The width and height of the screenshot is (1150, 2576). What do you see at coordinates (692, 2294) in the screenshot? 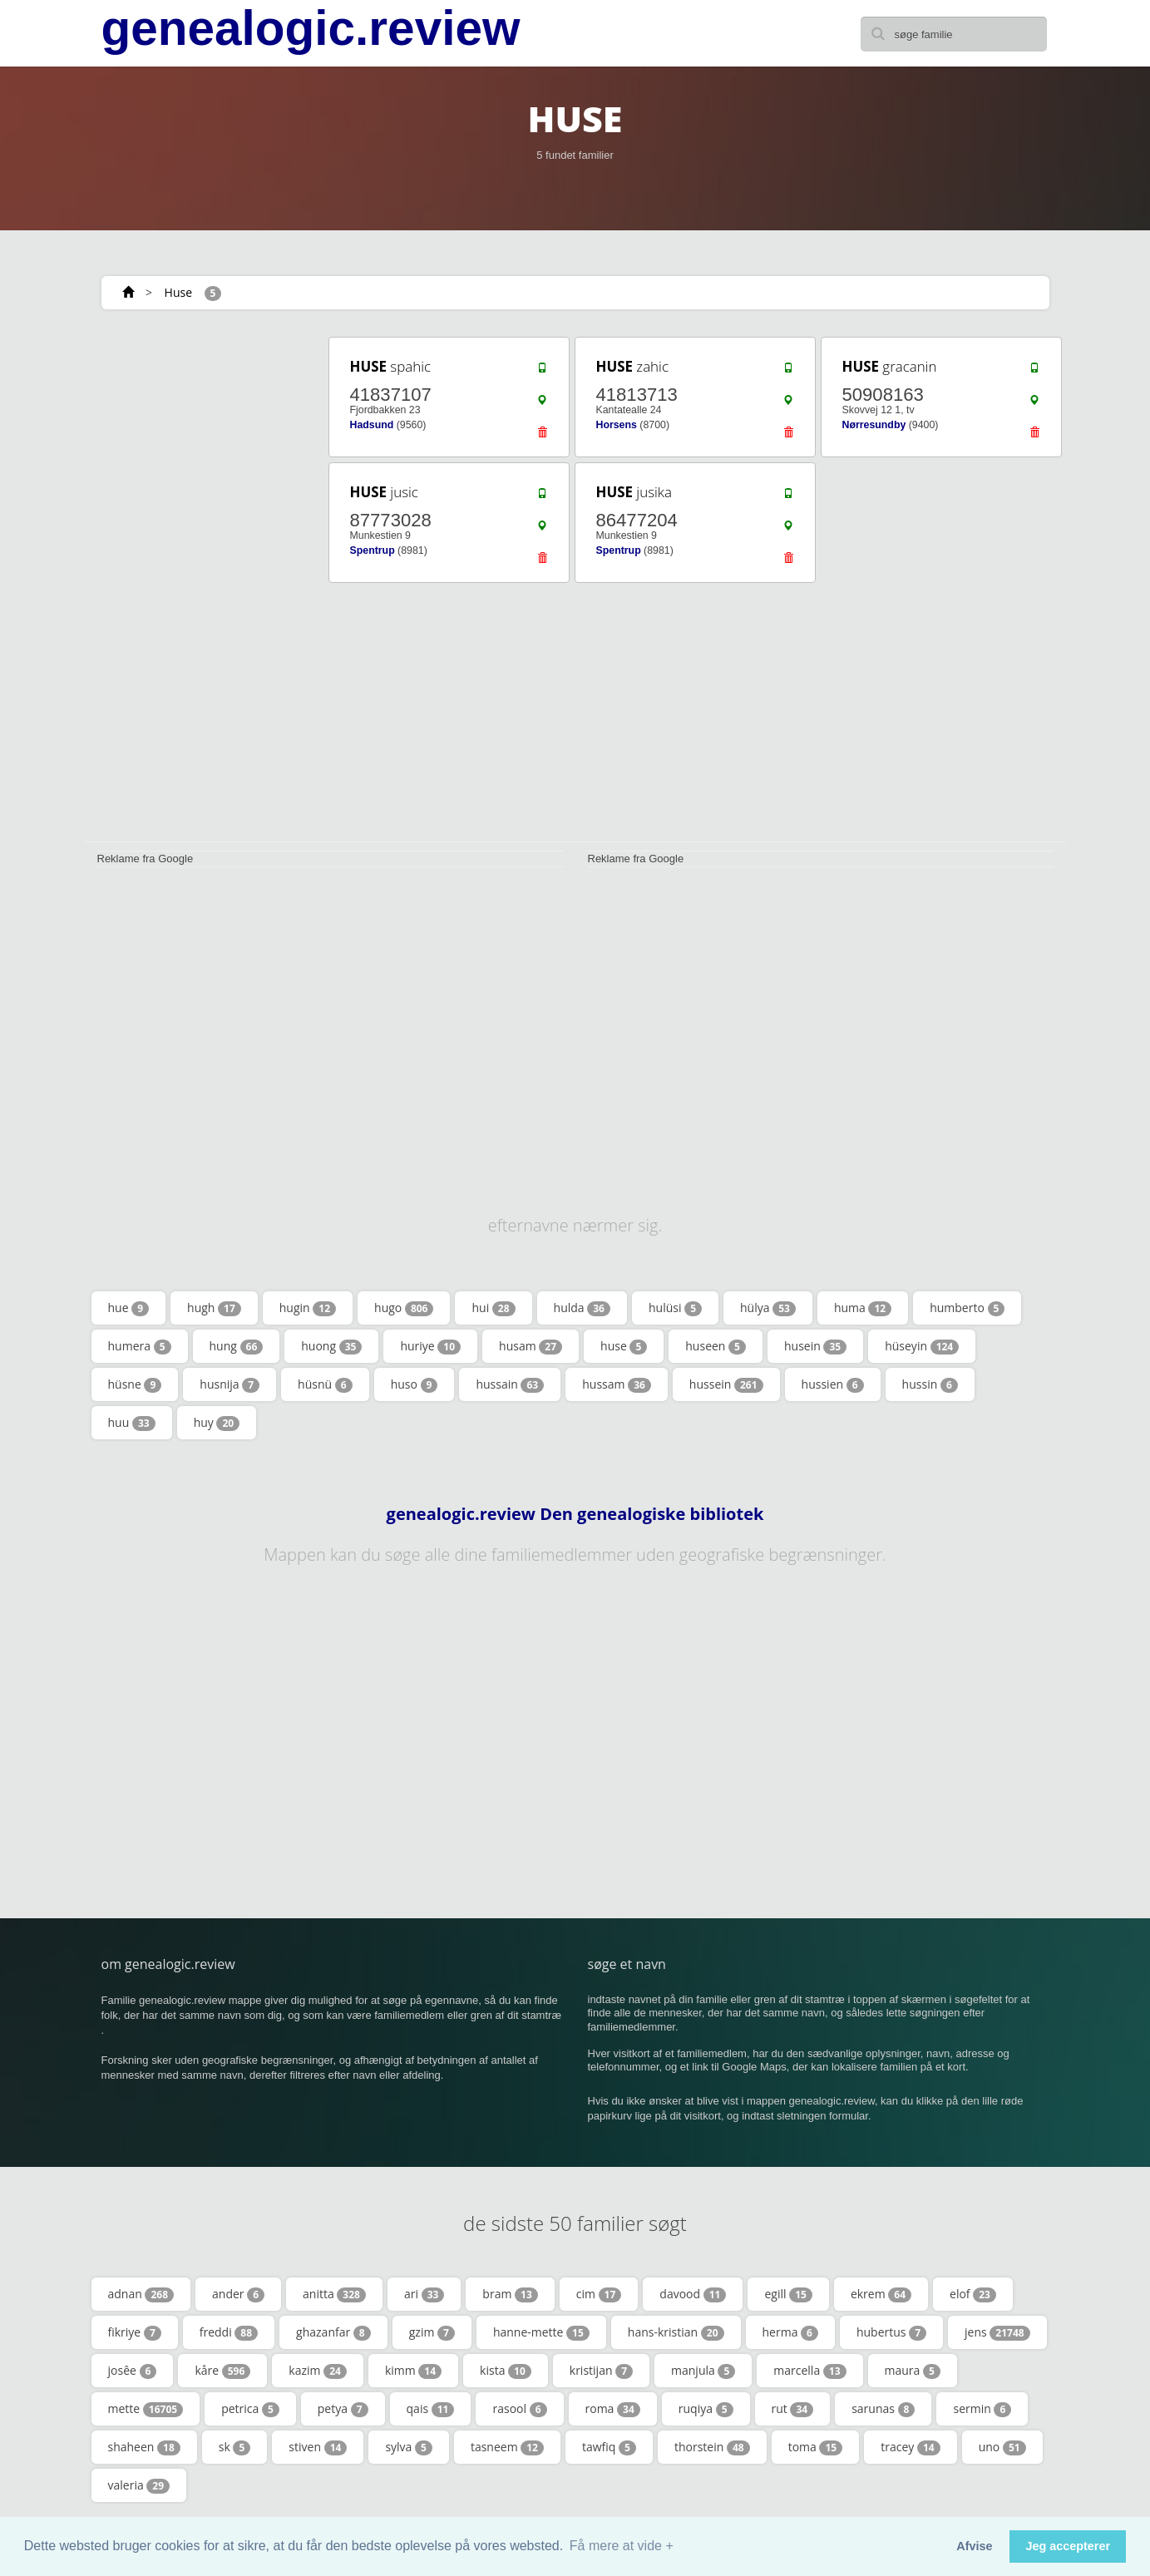
I see `davood` at bounding box center [692, 2294].